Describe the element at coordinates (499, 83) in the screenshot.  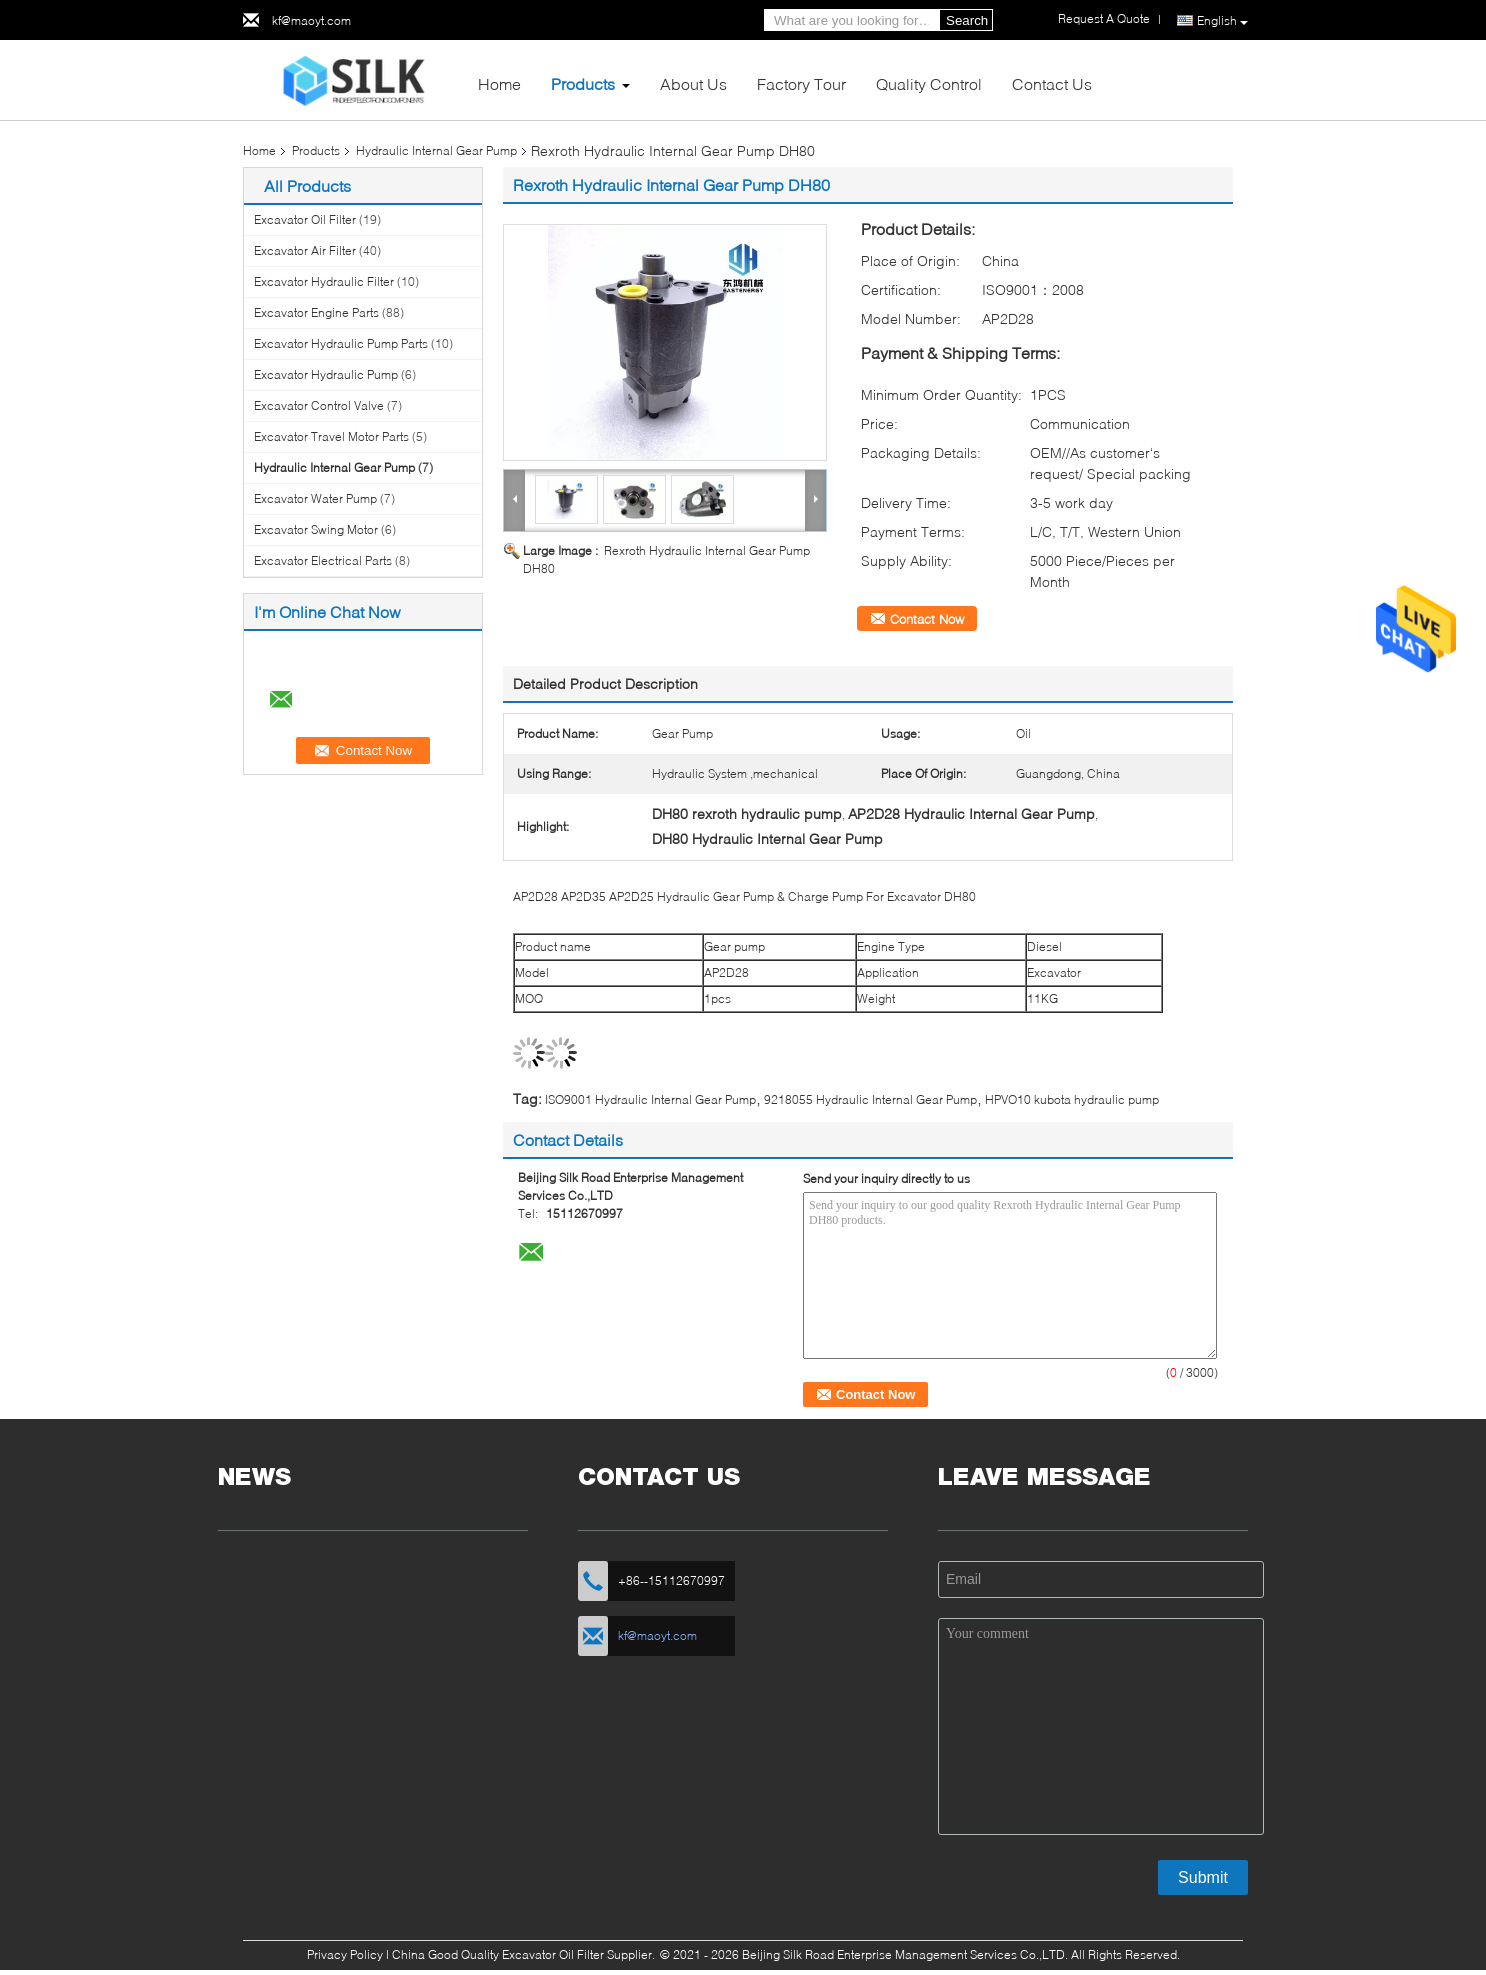
I see `Home` at that location.